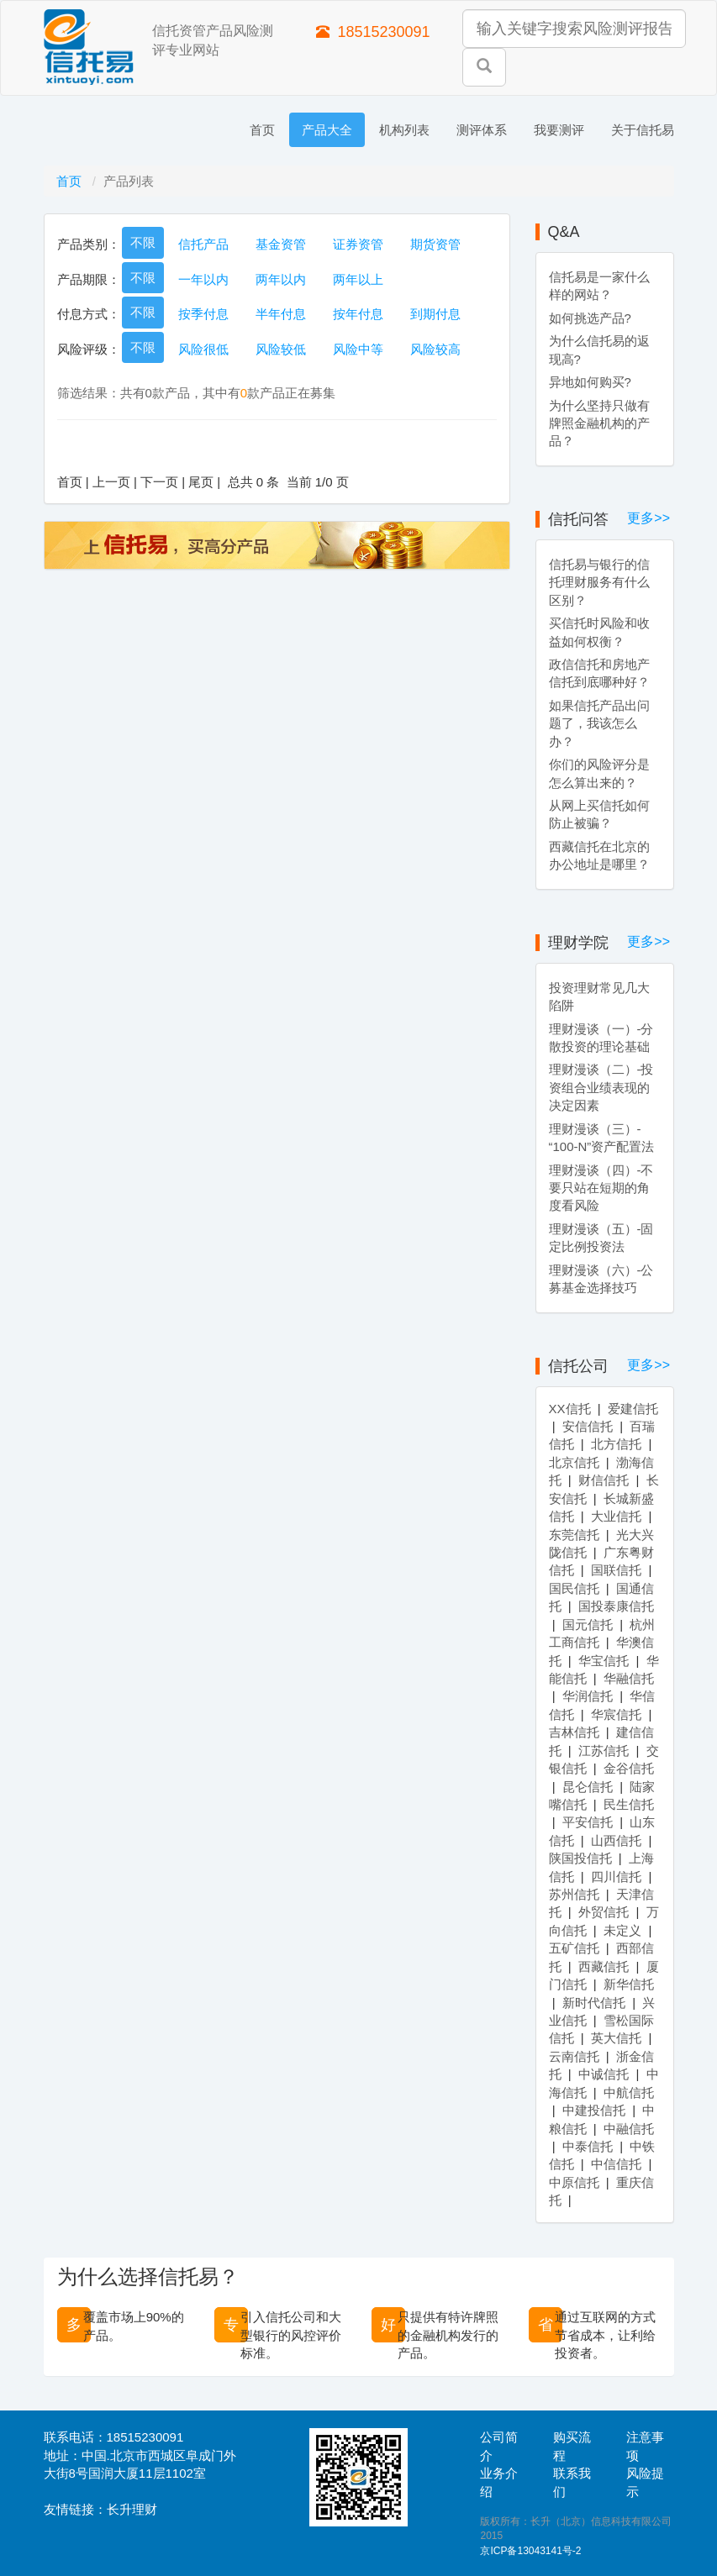 This screenshot has height=2576, width=717. What do you see at coordinates (629, 1984) in the screenshot?
I see `新华信托` at bounding box center [629, 1984].